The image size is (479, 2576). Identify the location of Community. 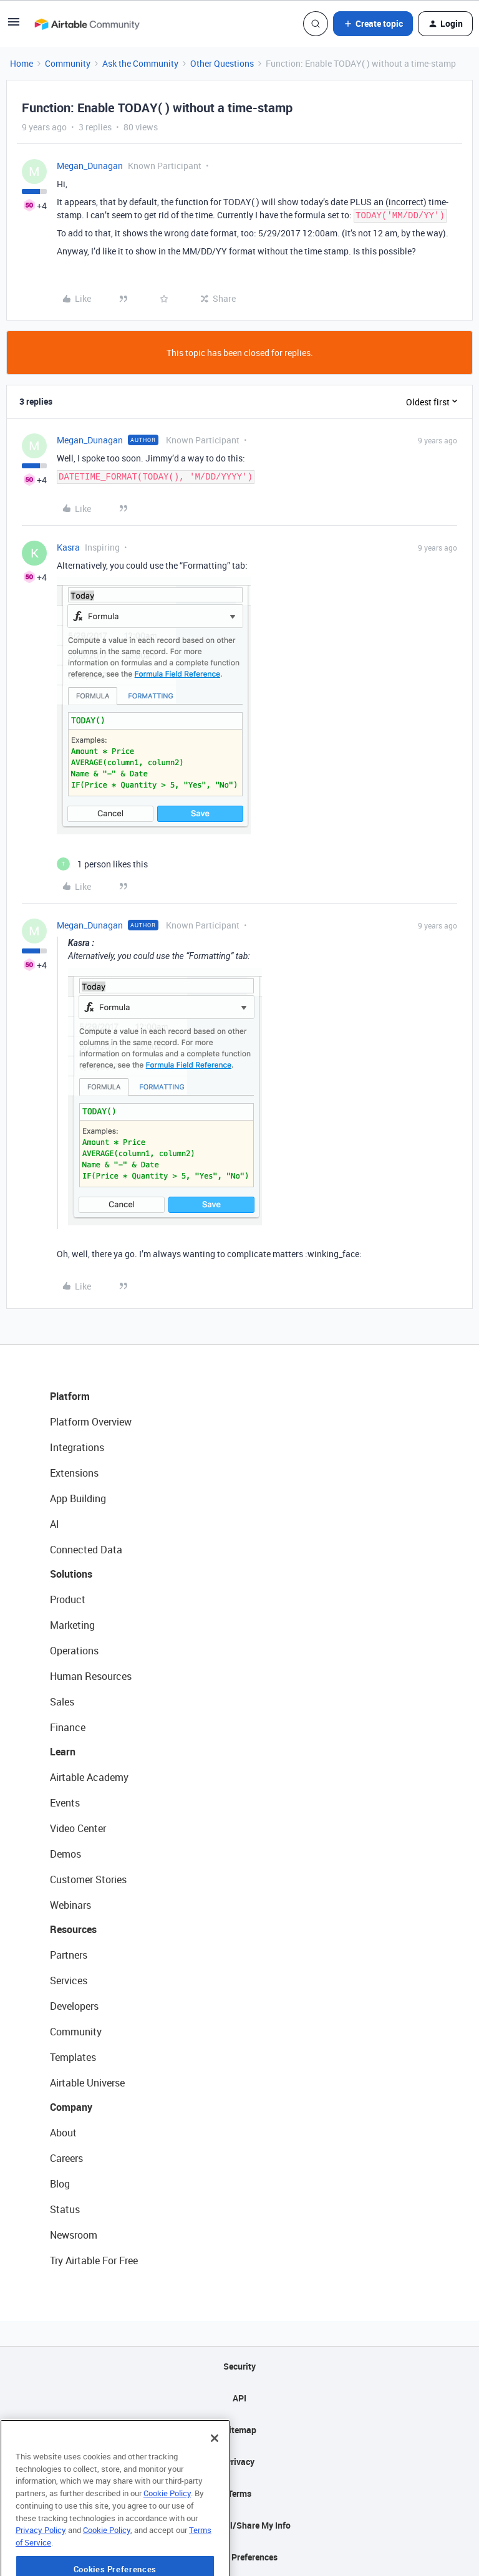
(67, 63).